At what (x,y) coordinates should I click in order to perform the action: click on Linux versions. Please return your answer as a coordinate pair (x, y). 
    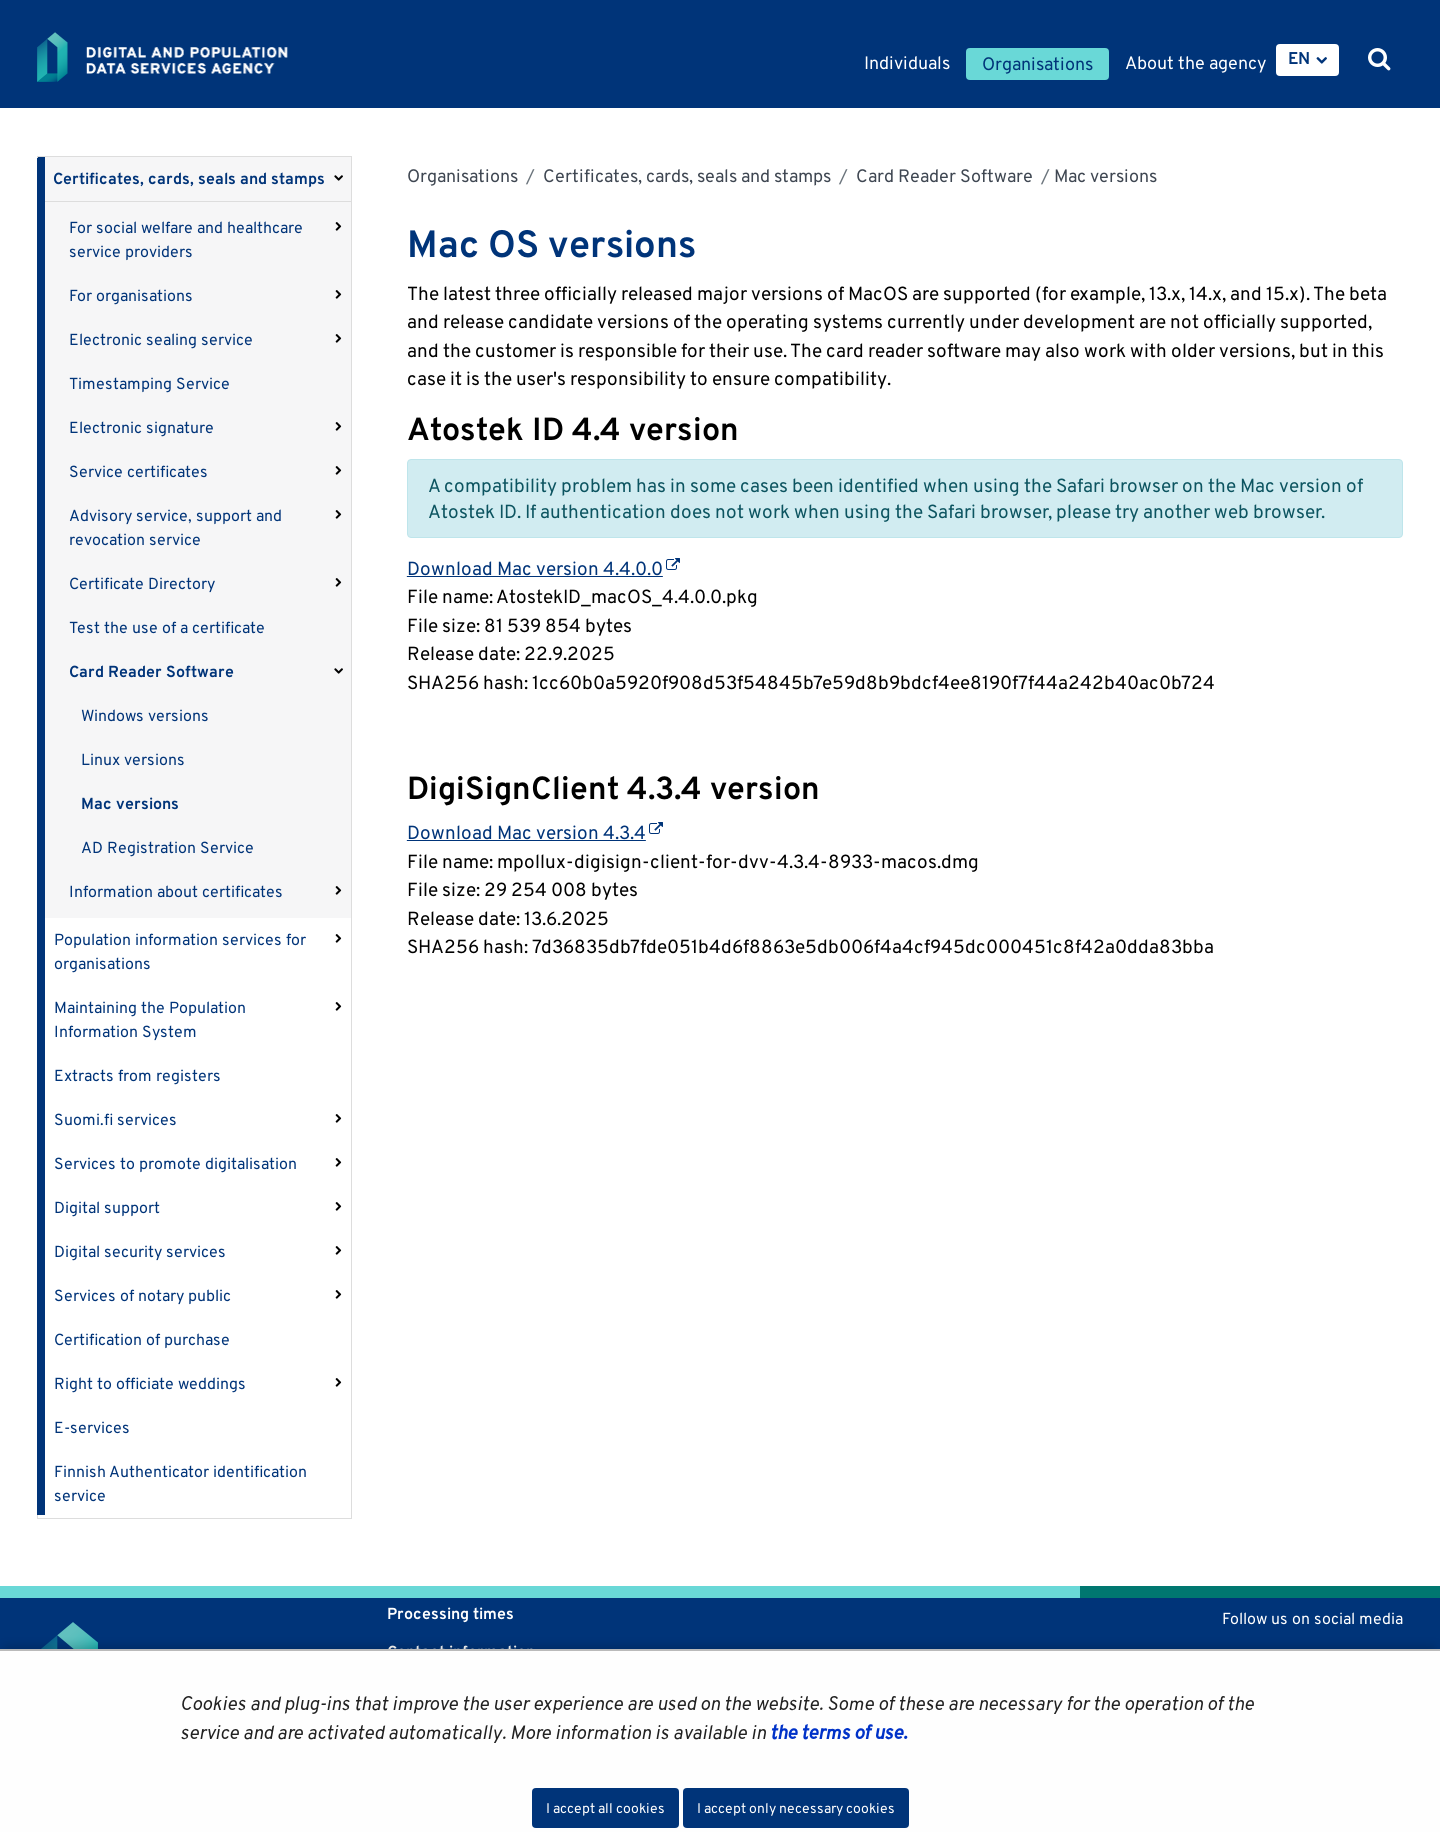
    Looking at the image, I should click on (133, 759).